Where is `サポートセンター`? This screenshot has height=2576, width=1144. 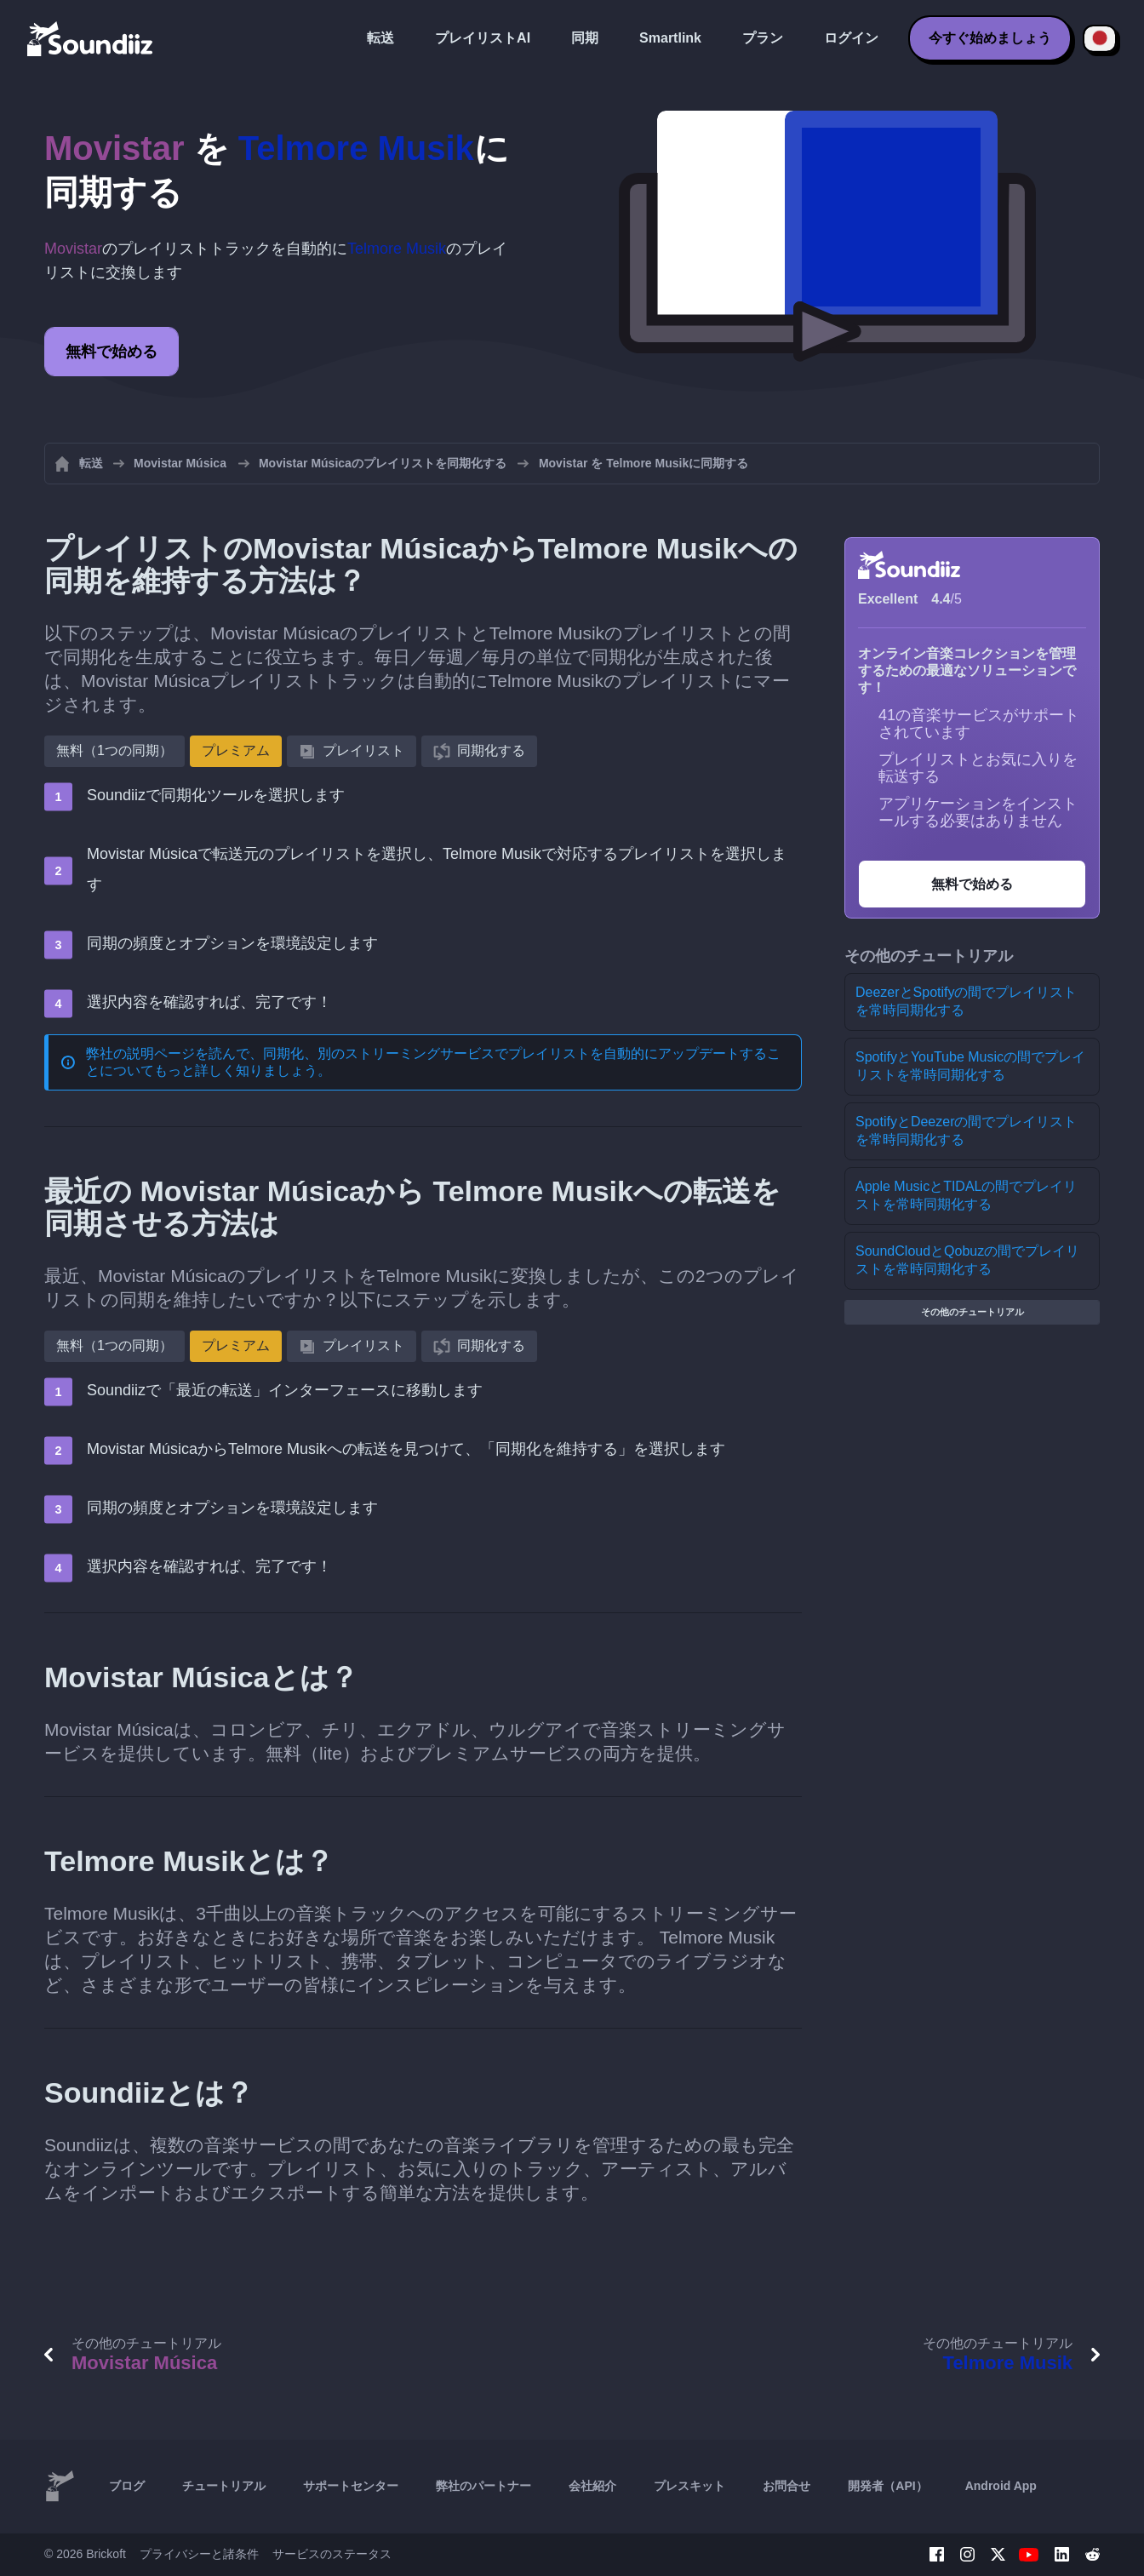
サポートセンター is located at coordinates (350, 2486).